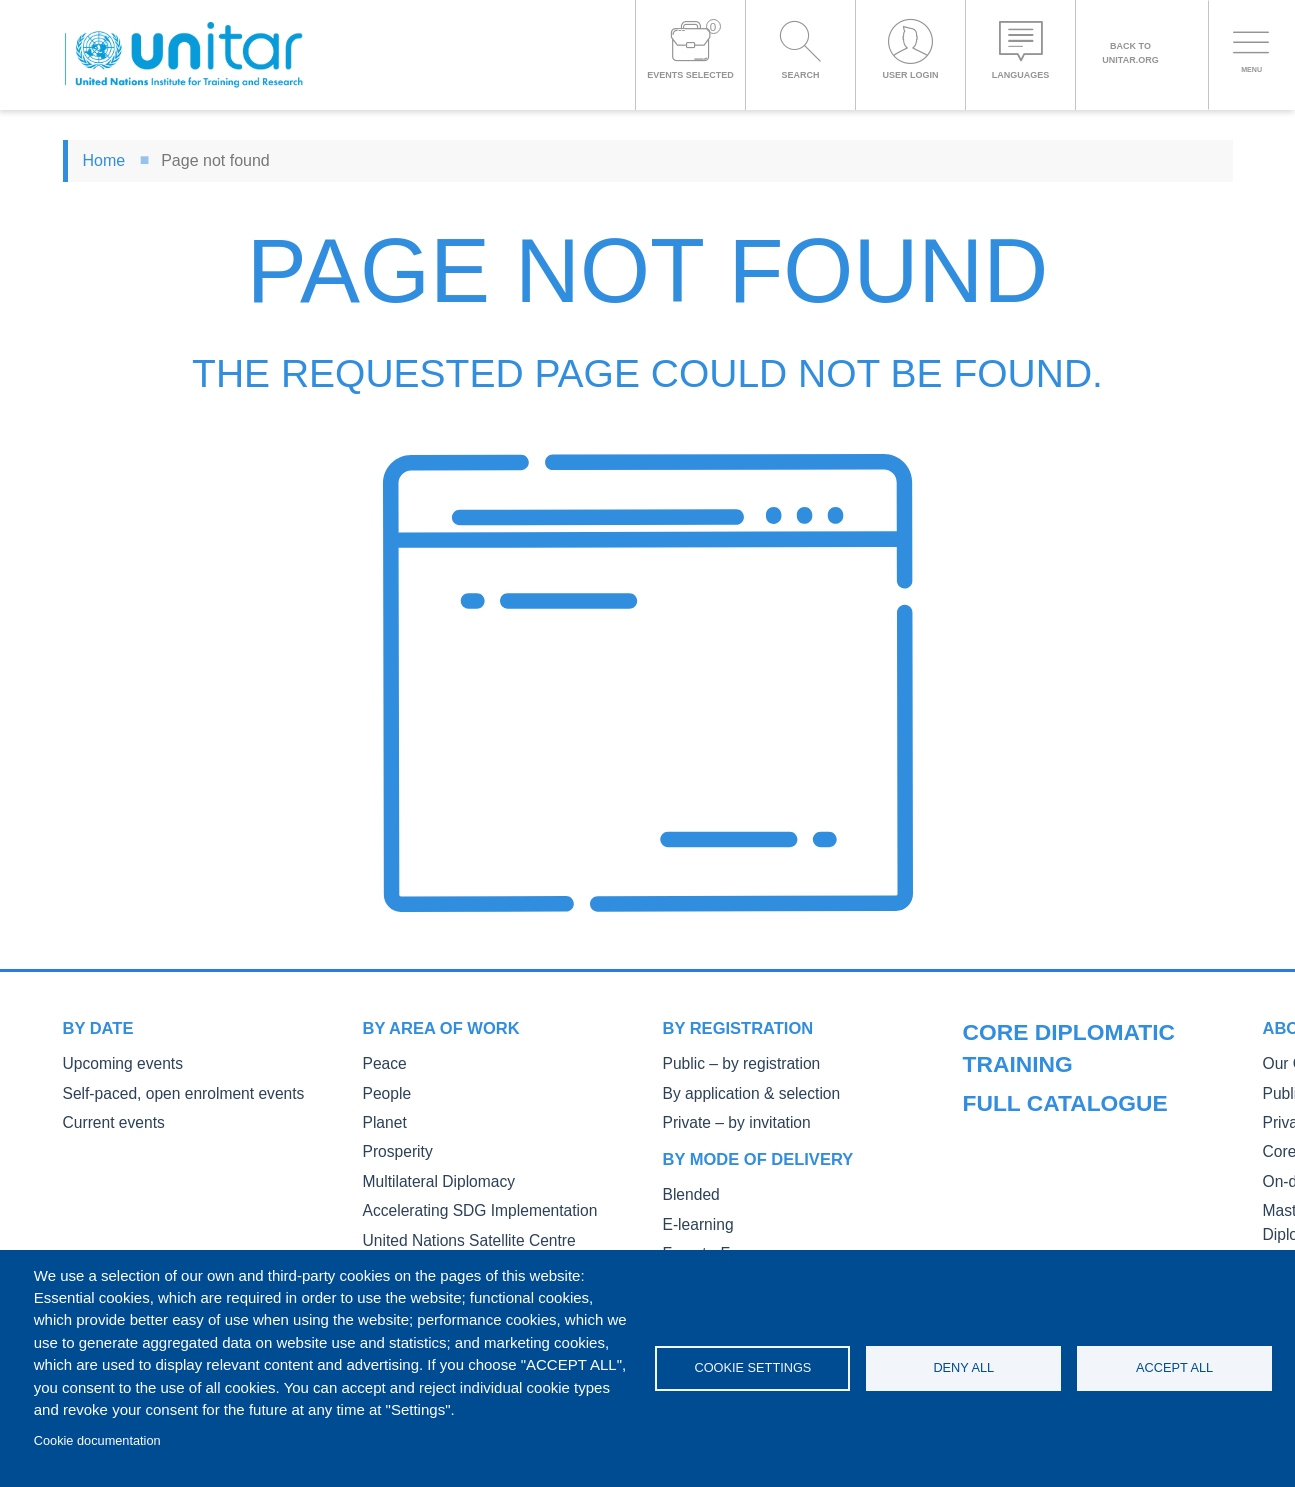 The width and height of the screenshot is (1295, 1487). I want to click on Cookie settings, so click(752, 1367).